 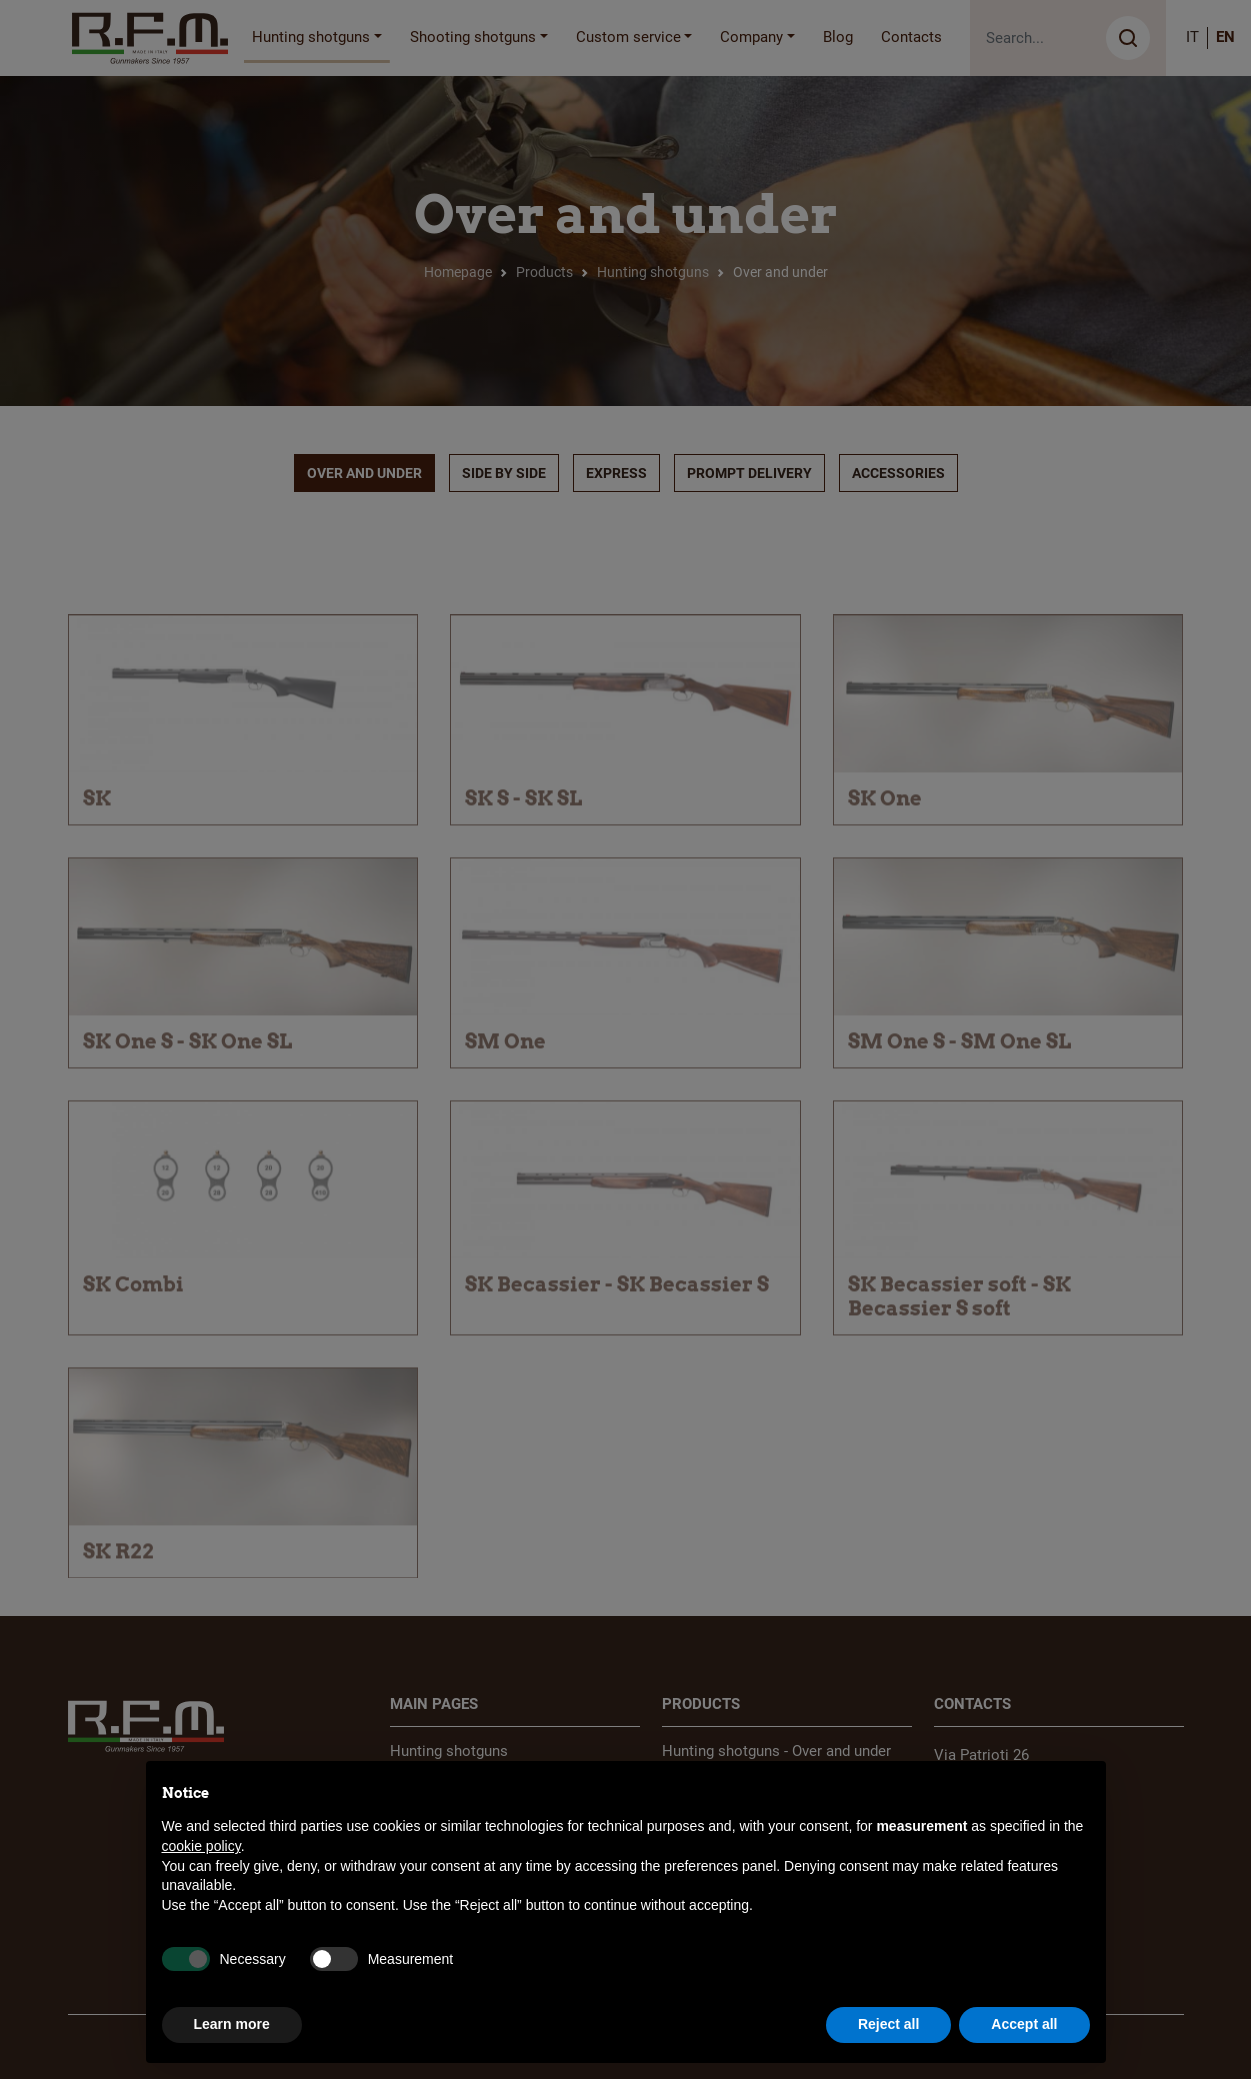 What do you see at coordinates (201, 1846) in the screenshot?
I see `cookie policy [button]` at bounding box center [201, 1846].